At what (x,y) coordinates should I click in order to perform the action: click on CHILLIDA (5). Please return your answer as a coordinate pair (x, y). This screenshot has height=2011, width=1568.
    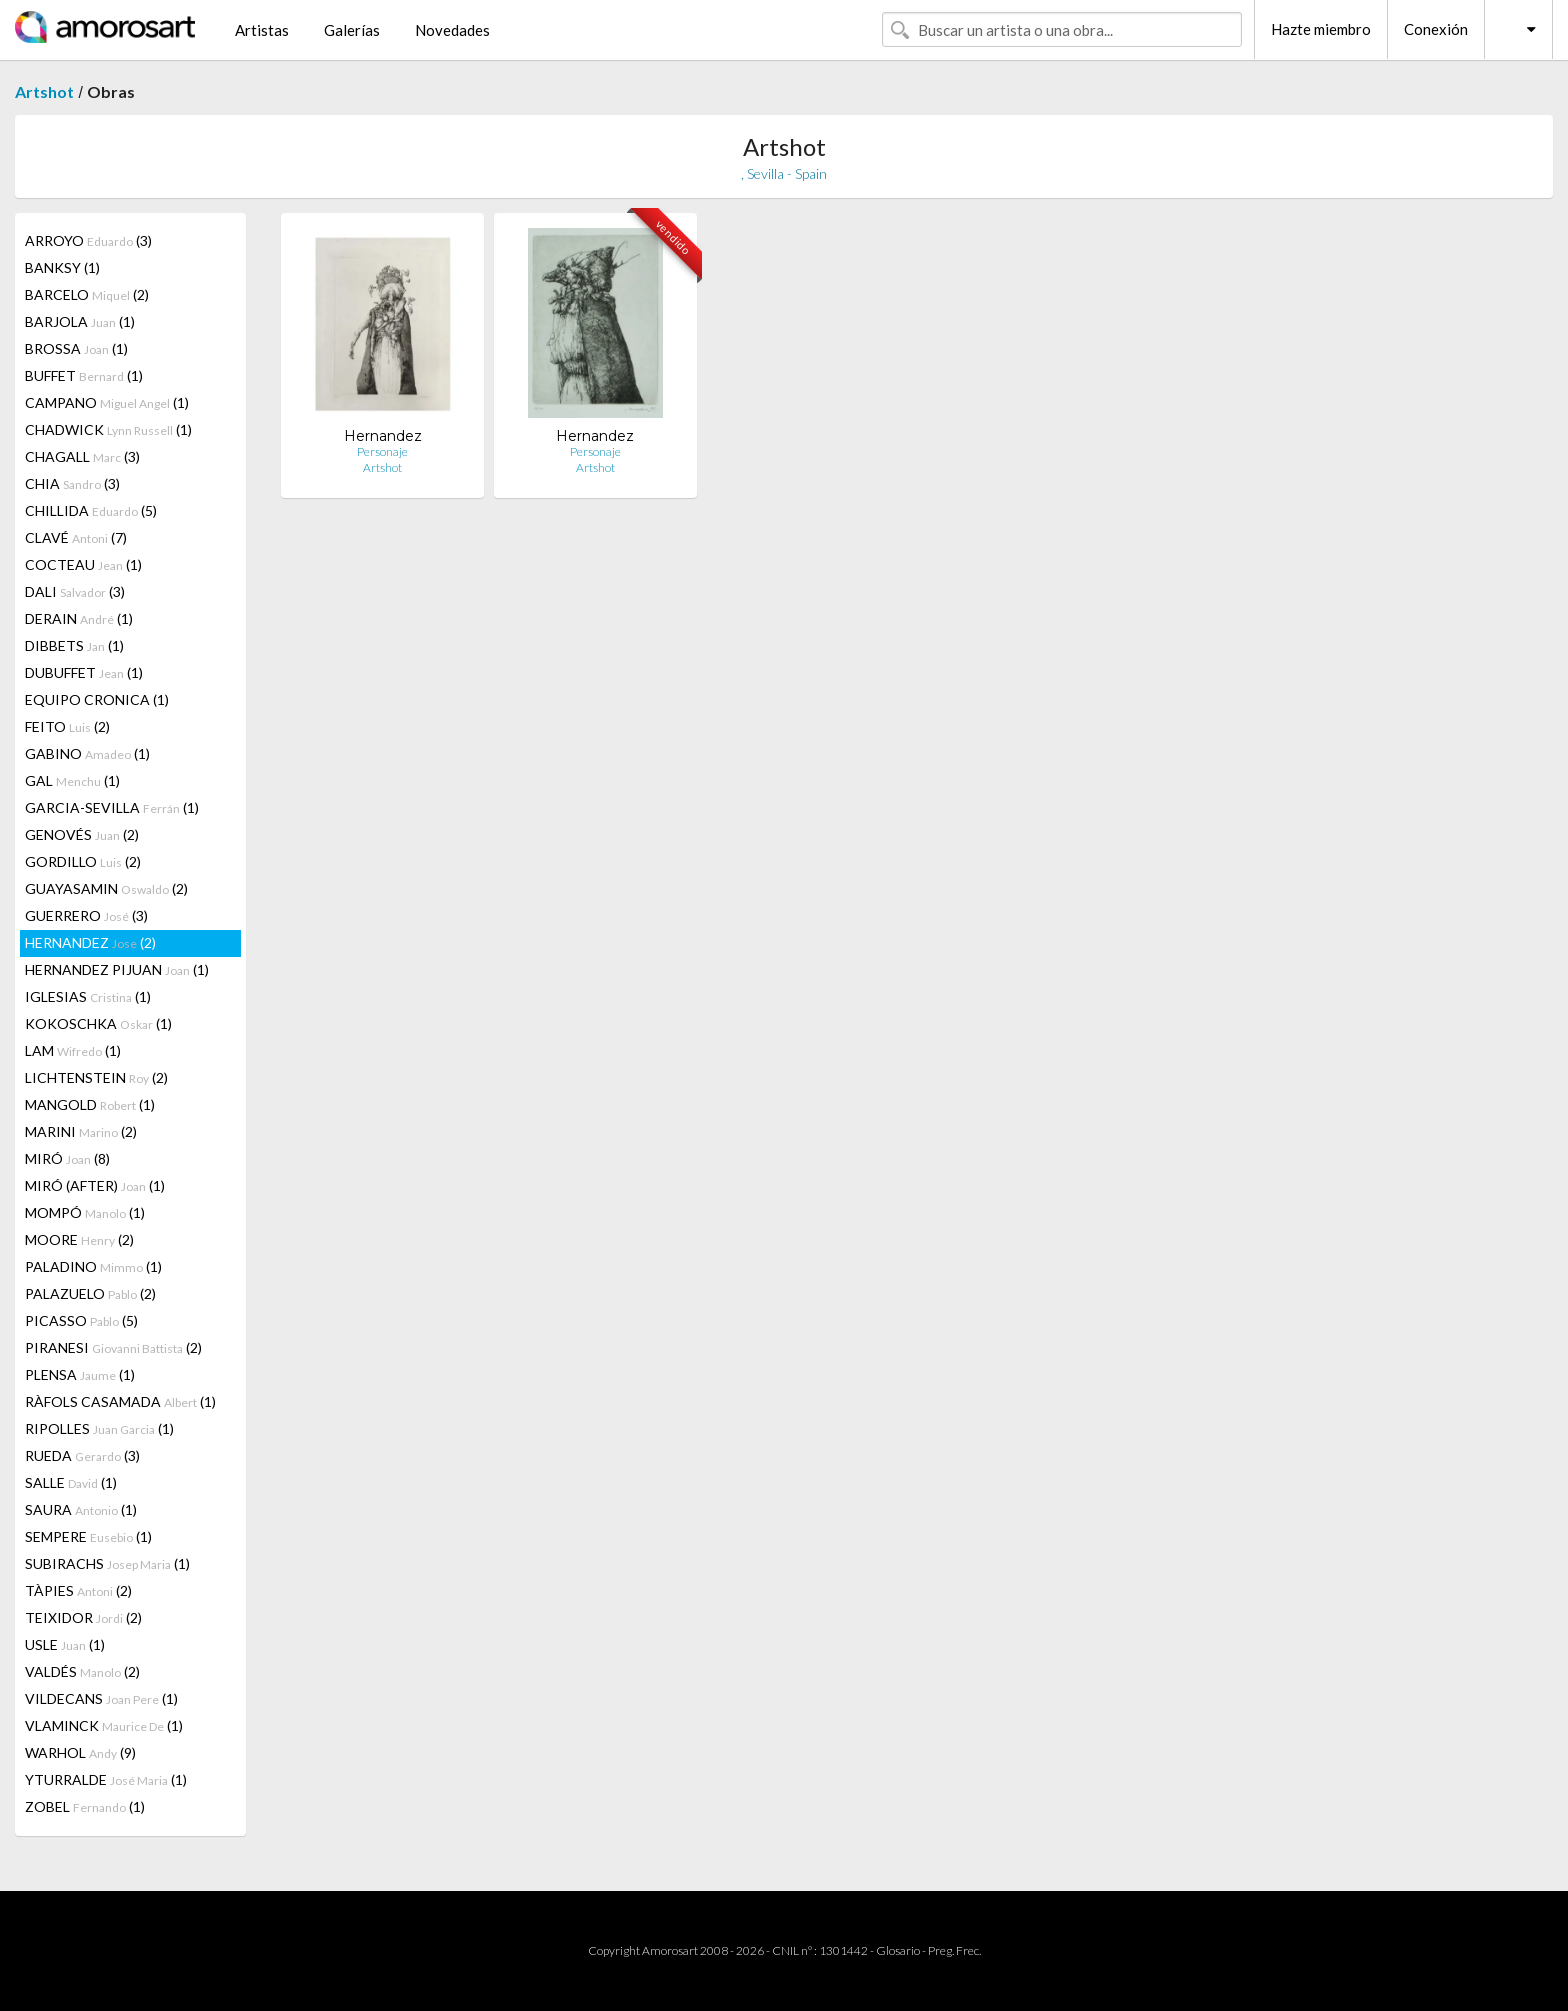
    Looking at the image, I should click on (91, 510).